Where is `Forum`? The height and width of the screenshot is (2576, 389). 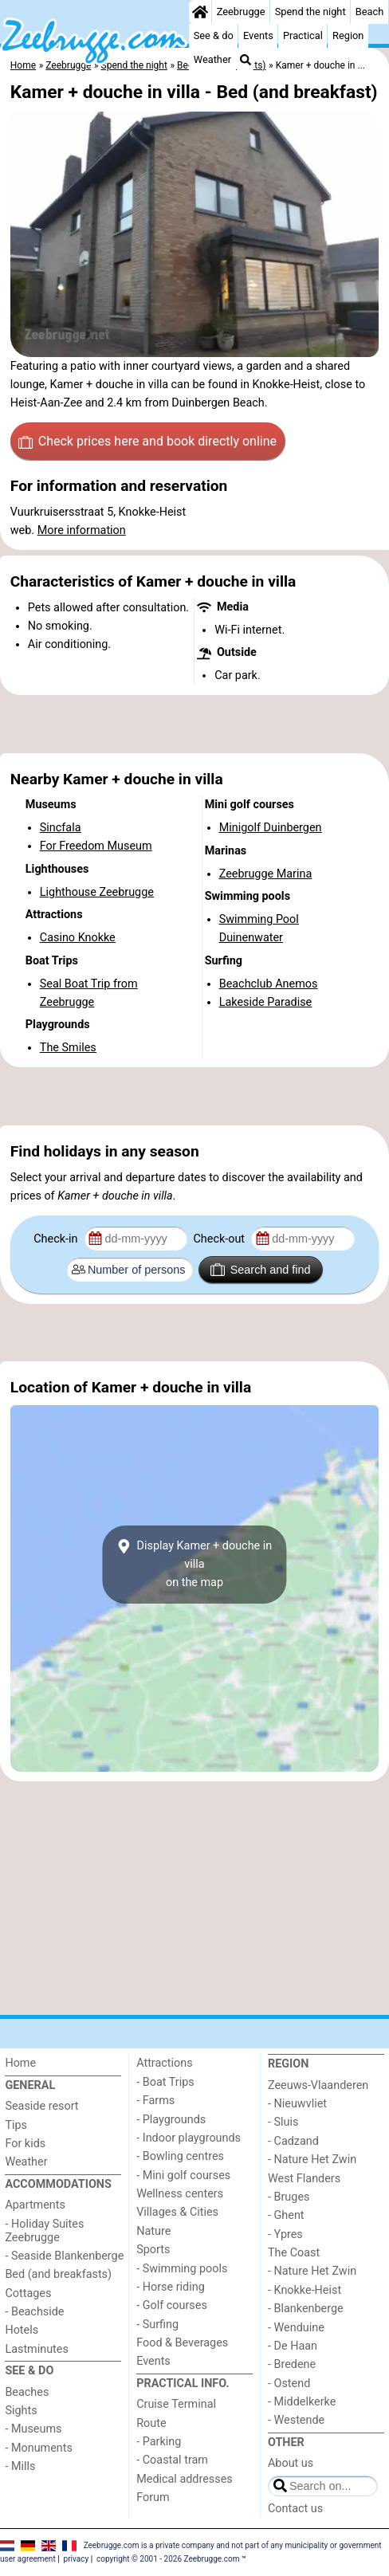
Forum is located at coordinates (152, 2497).